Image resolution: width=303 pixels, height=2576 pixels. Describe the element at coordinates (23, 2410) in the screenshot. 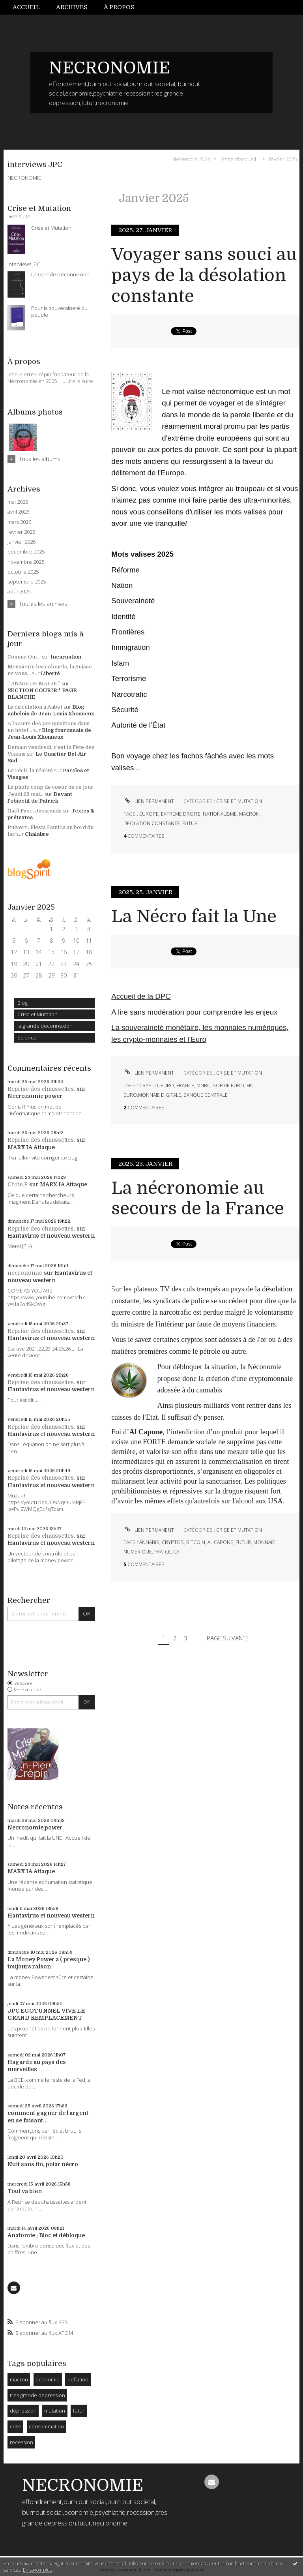

I see `dépression` at that location.